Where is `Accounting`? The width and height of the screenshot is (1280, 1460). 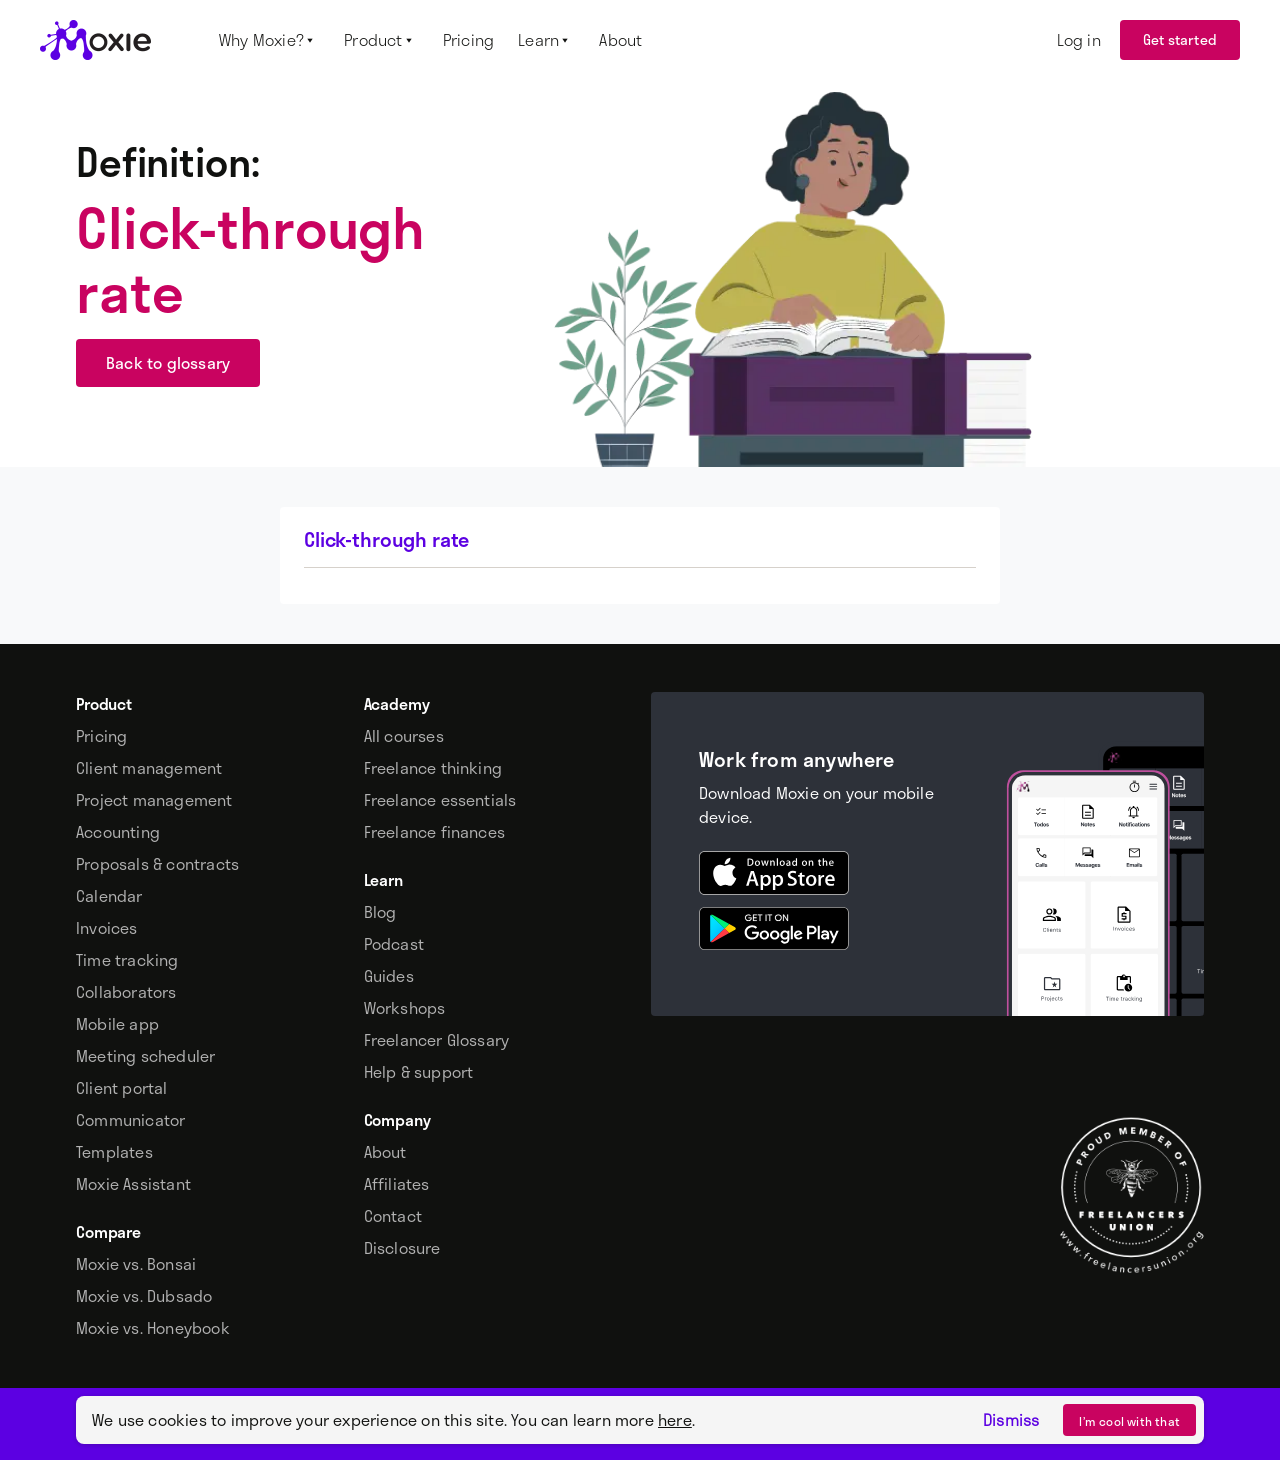
Accounting is located at coordinates (118, 832).